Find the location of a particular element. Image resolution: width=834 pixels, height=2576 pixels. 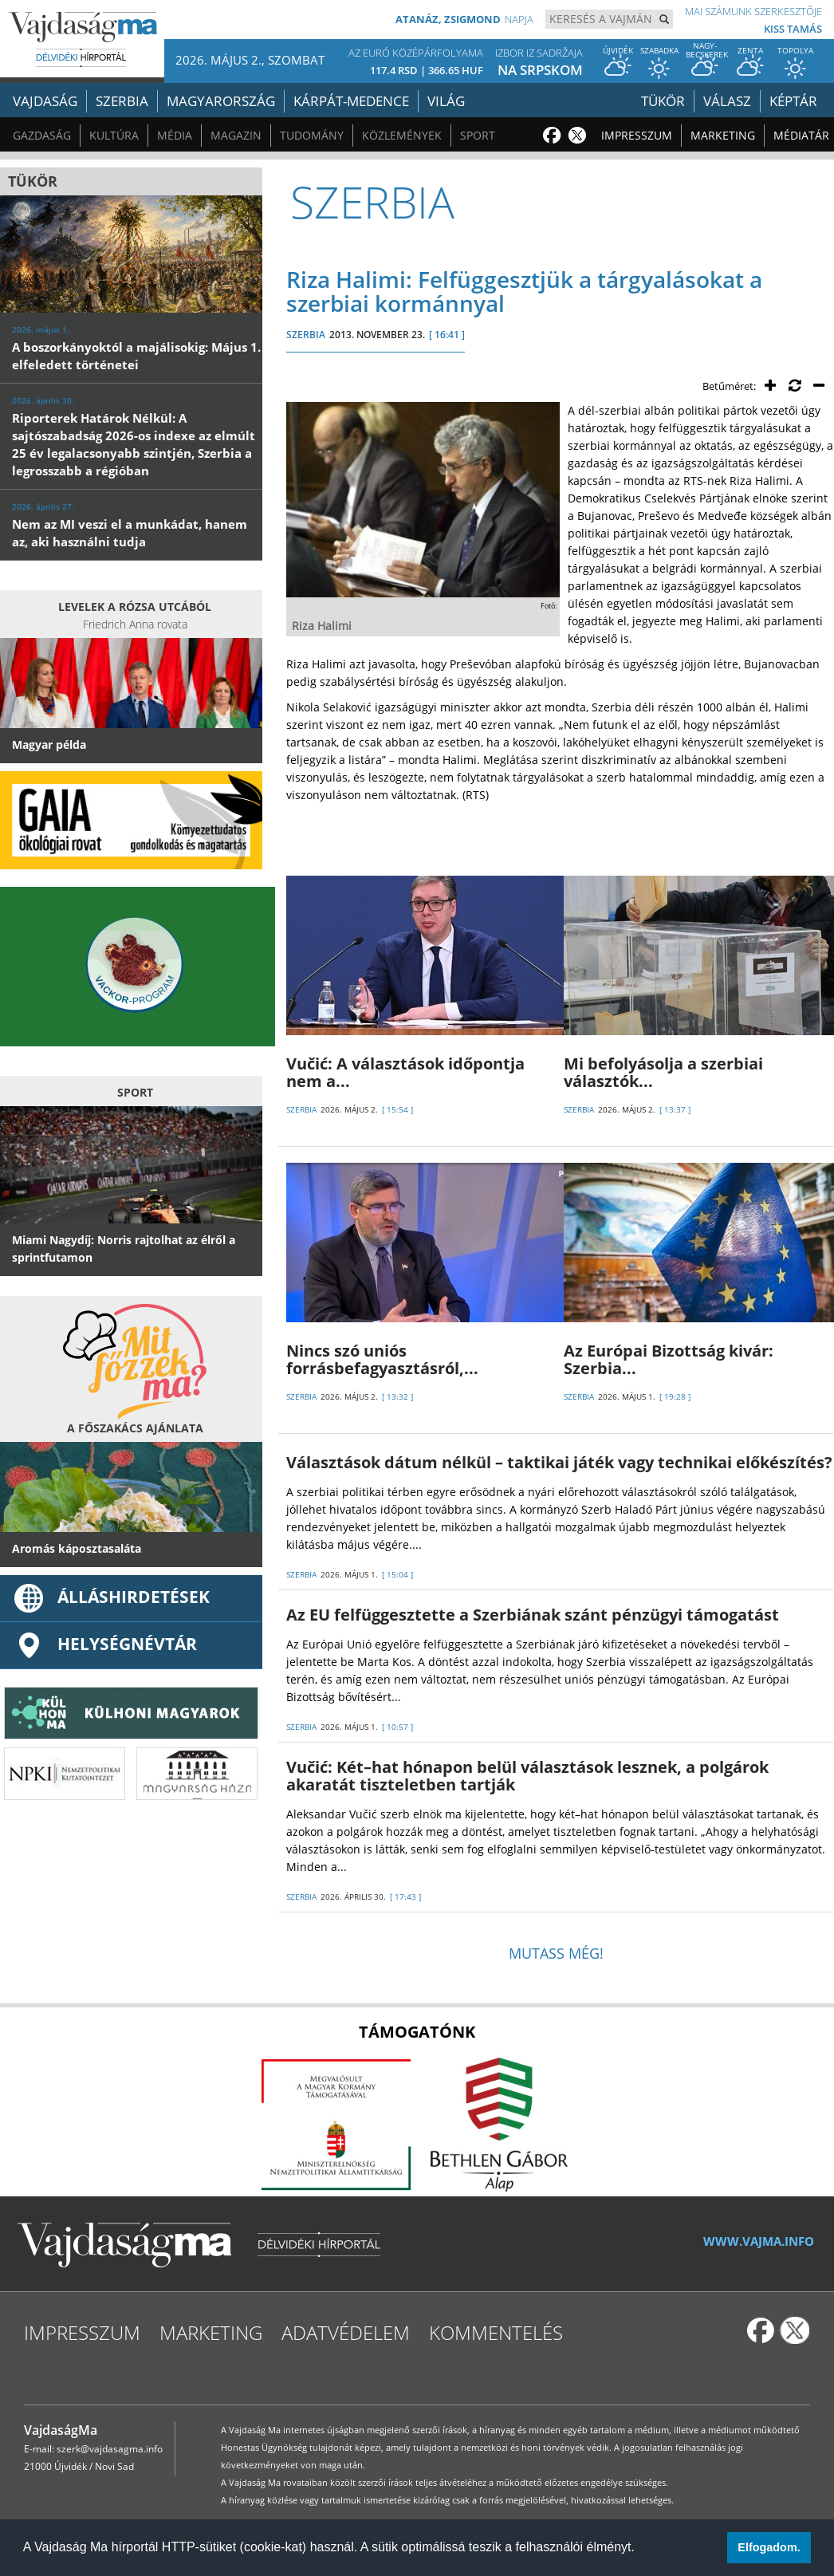

Gazdaság is located at coordinates (42, 135).